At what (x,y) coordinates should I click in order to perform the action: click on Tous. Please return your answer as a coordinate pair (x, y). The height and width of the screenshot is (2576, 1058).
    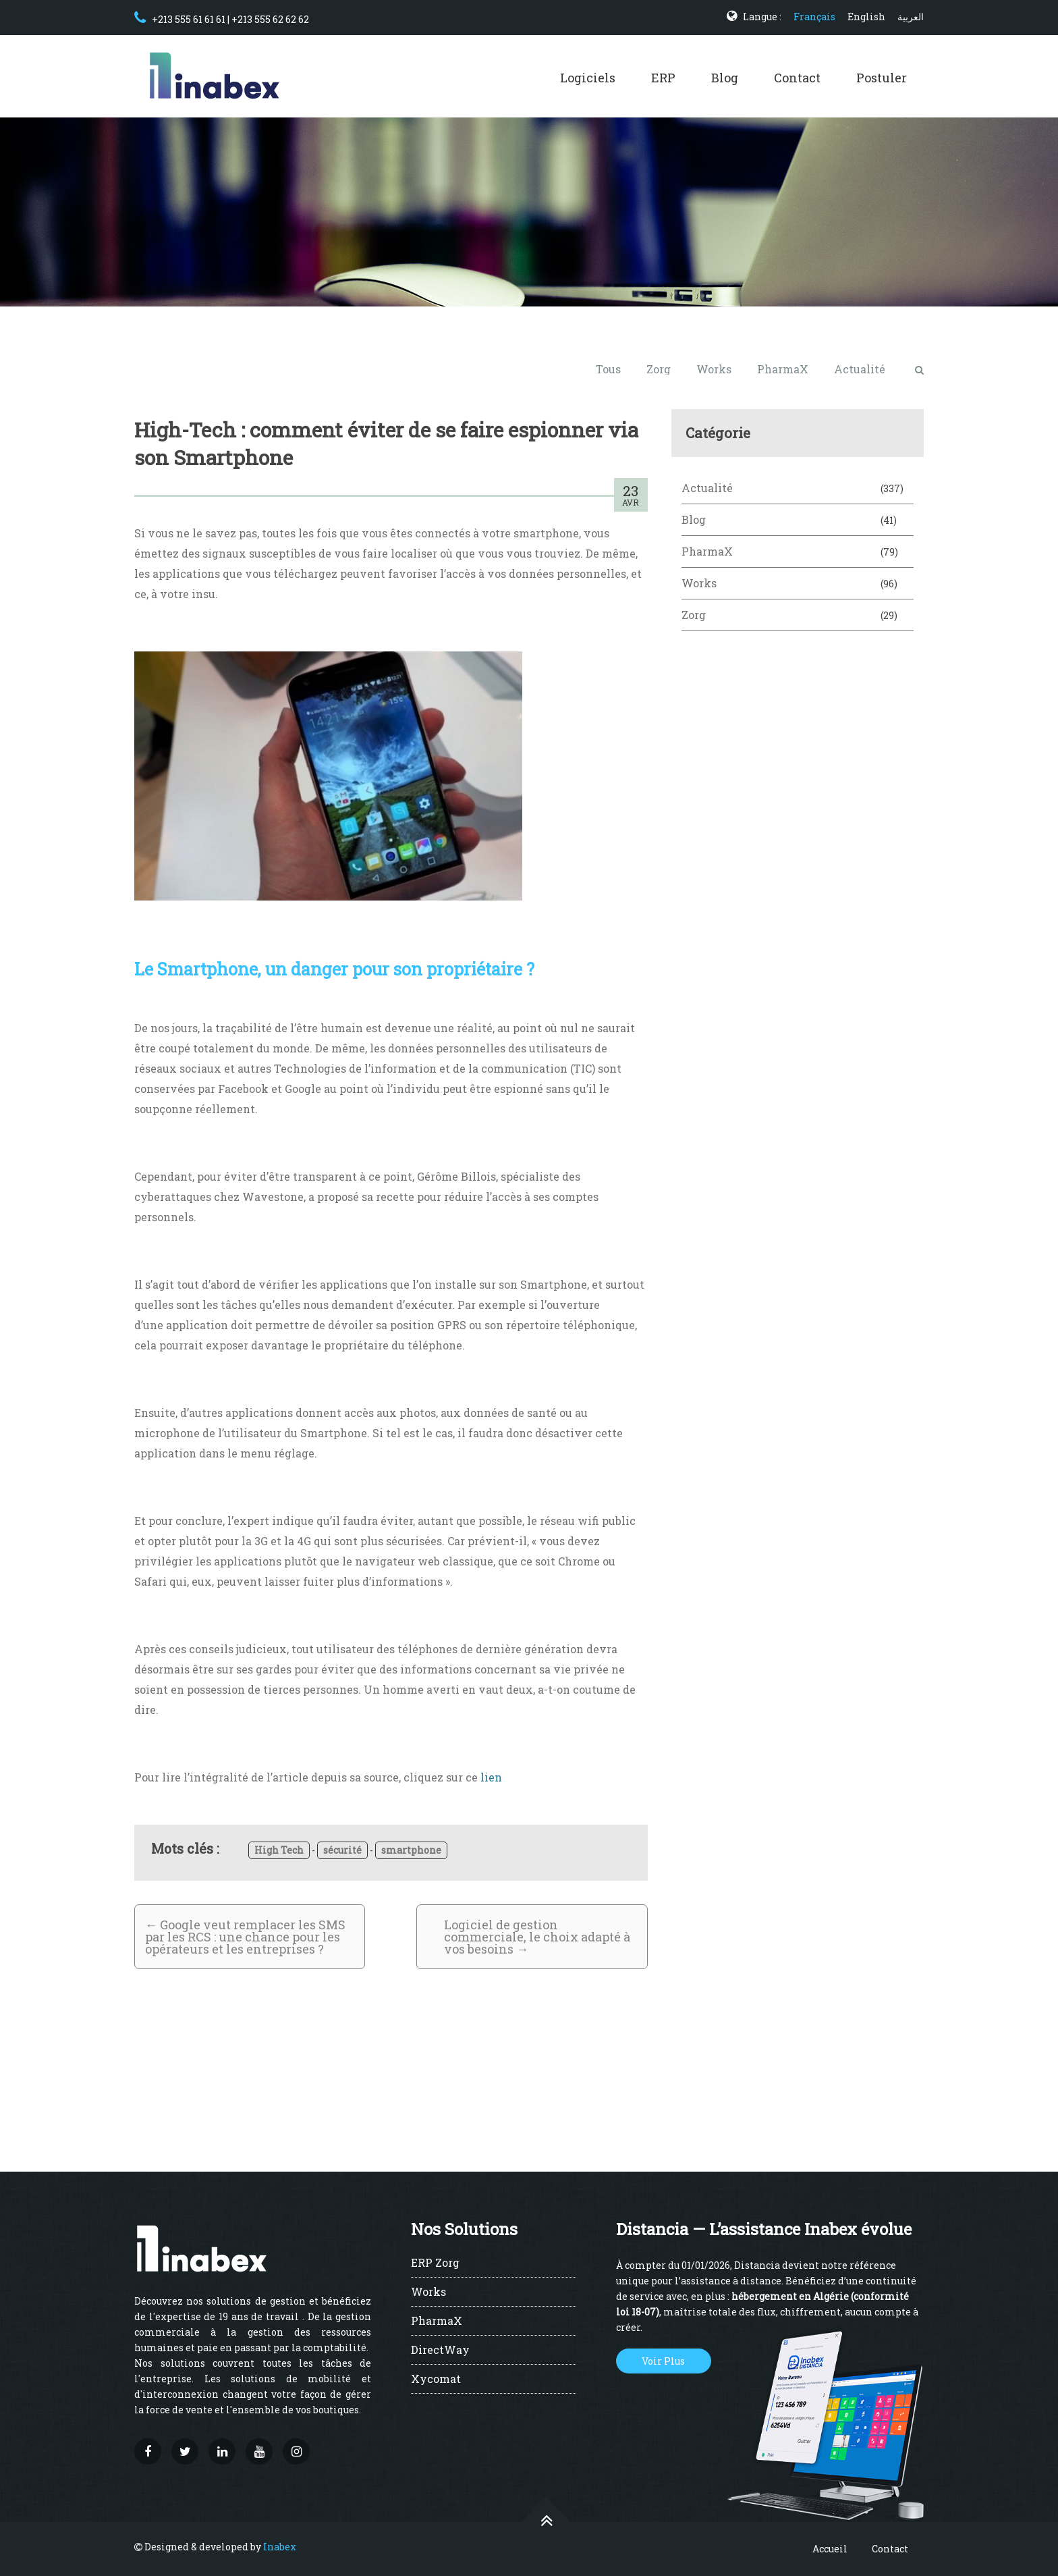
    Looking at the image, I should click on (608, 369).